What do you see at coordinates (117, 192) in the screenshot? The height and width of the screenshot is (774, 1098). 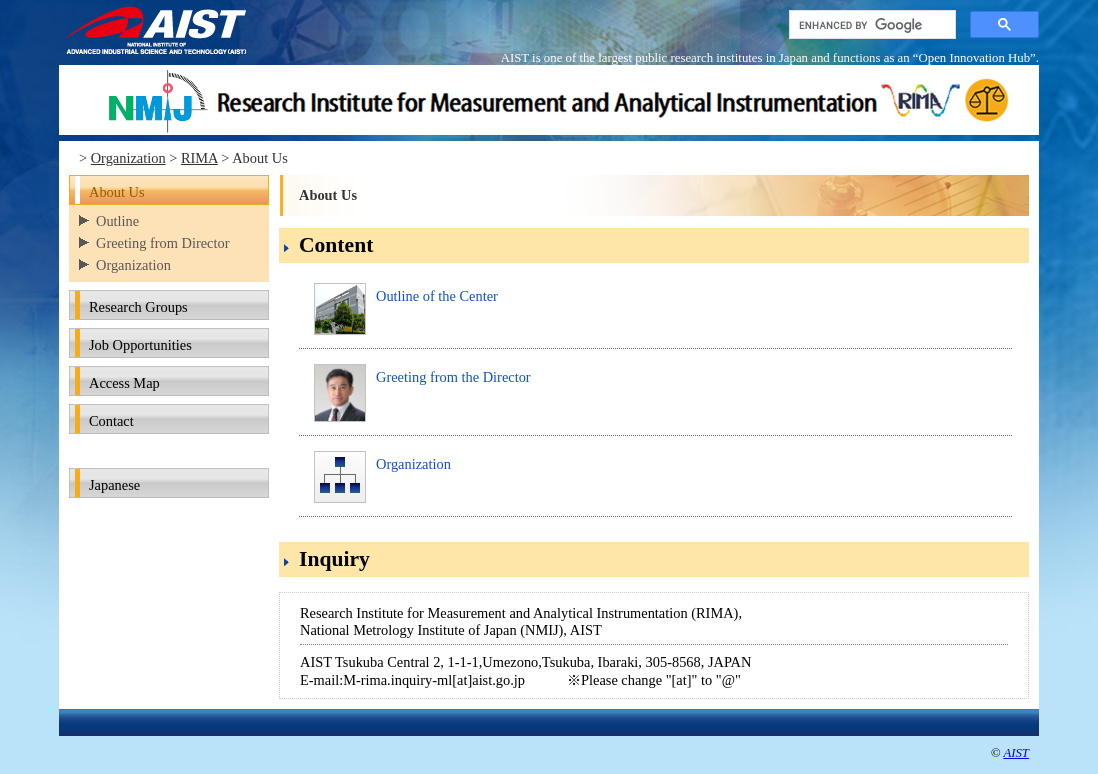 I see `About Us` at bounding box center [117, 192].